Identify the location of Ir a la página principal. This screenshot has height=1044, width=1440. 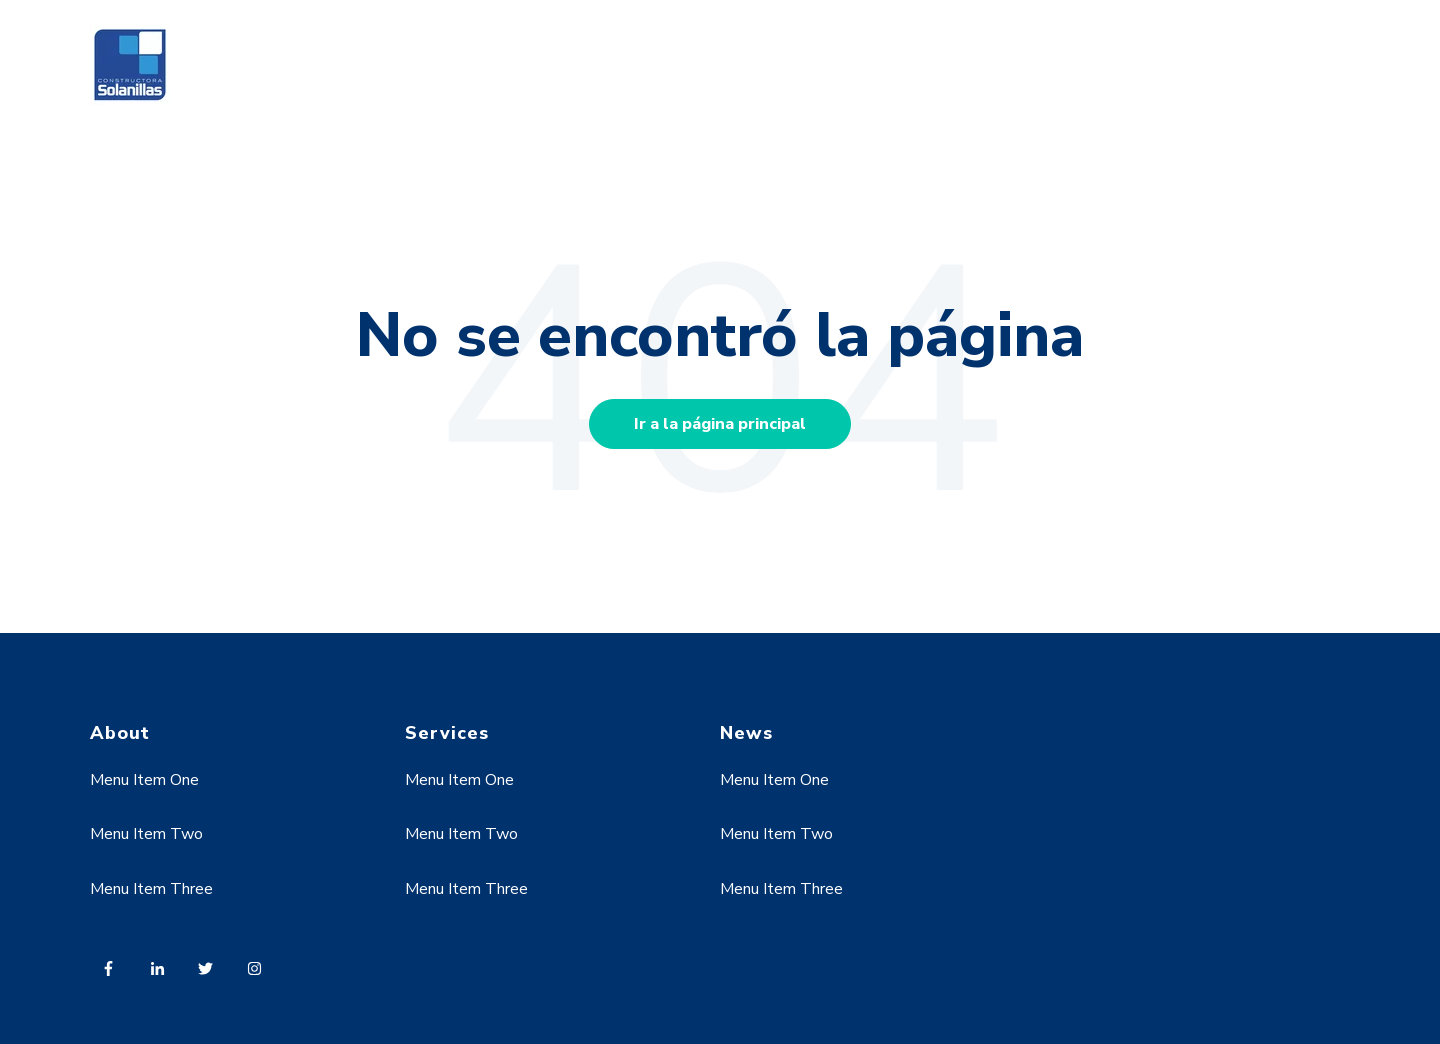
(720, 424).